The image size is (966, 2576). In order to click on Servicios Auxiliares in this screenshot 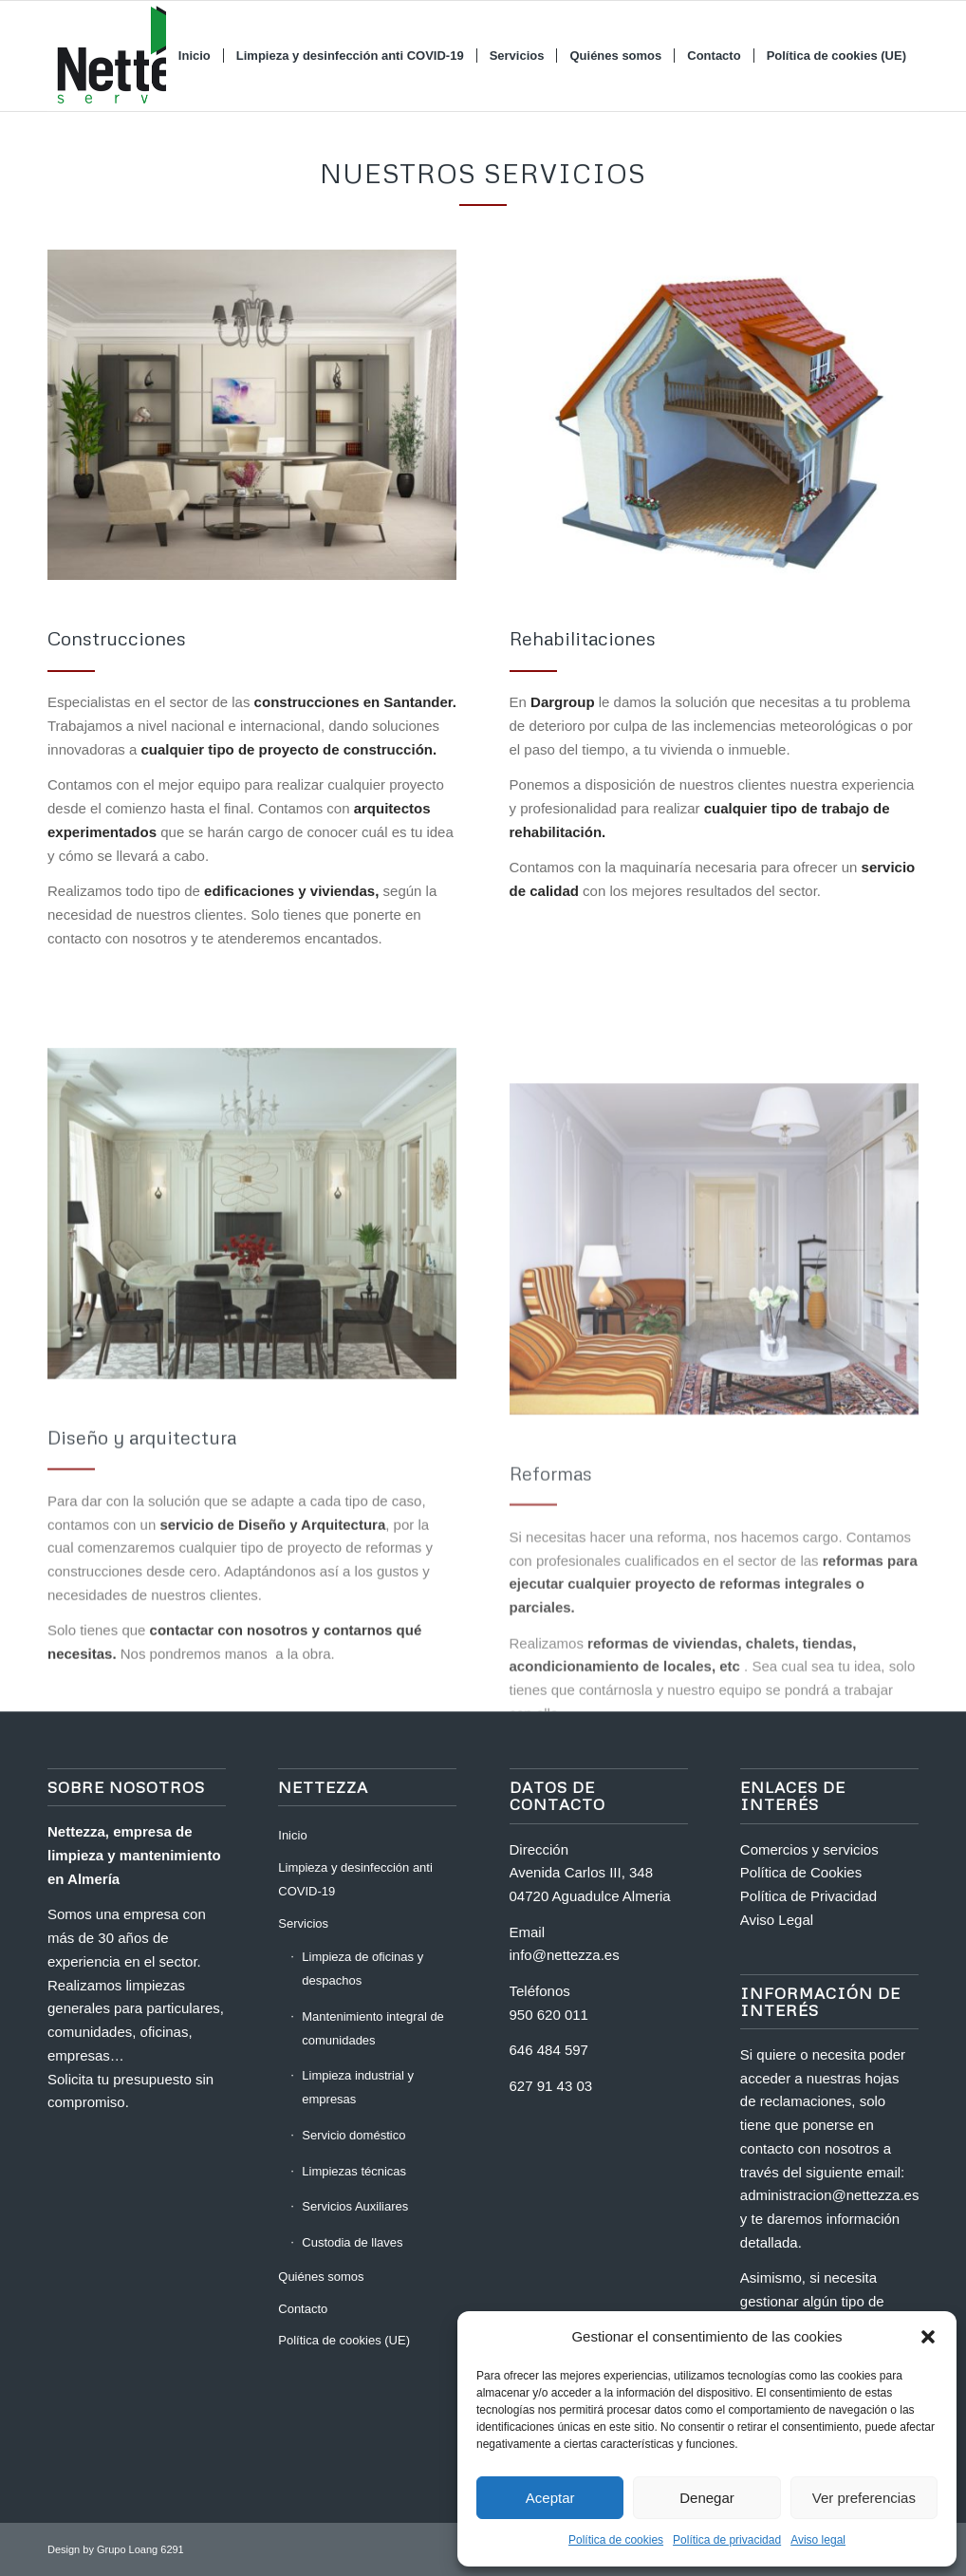, I will do `click(355, 2206)`.